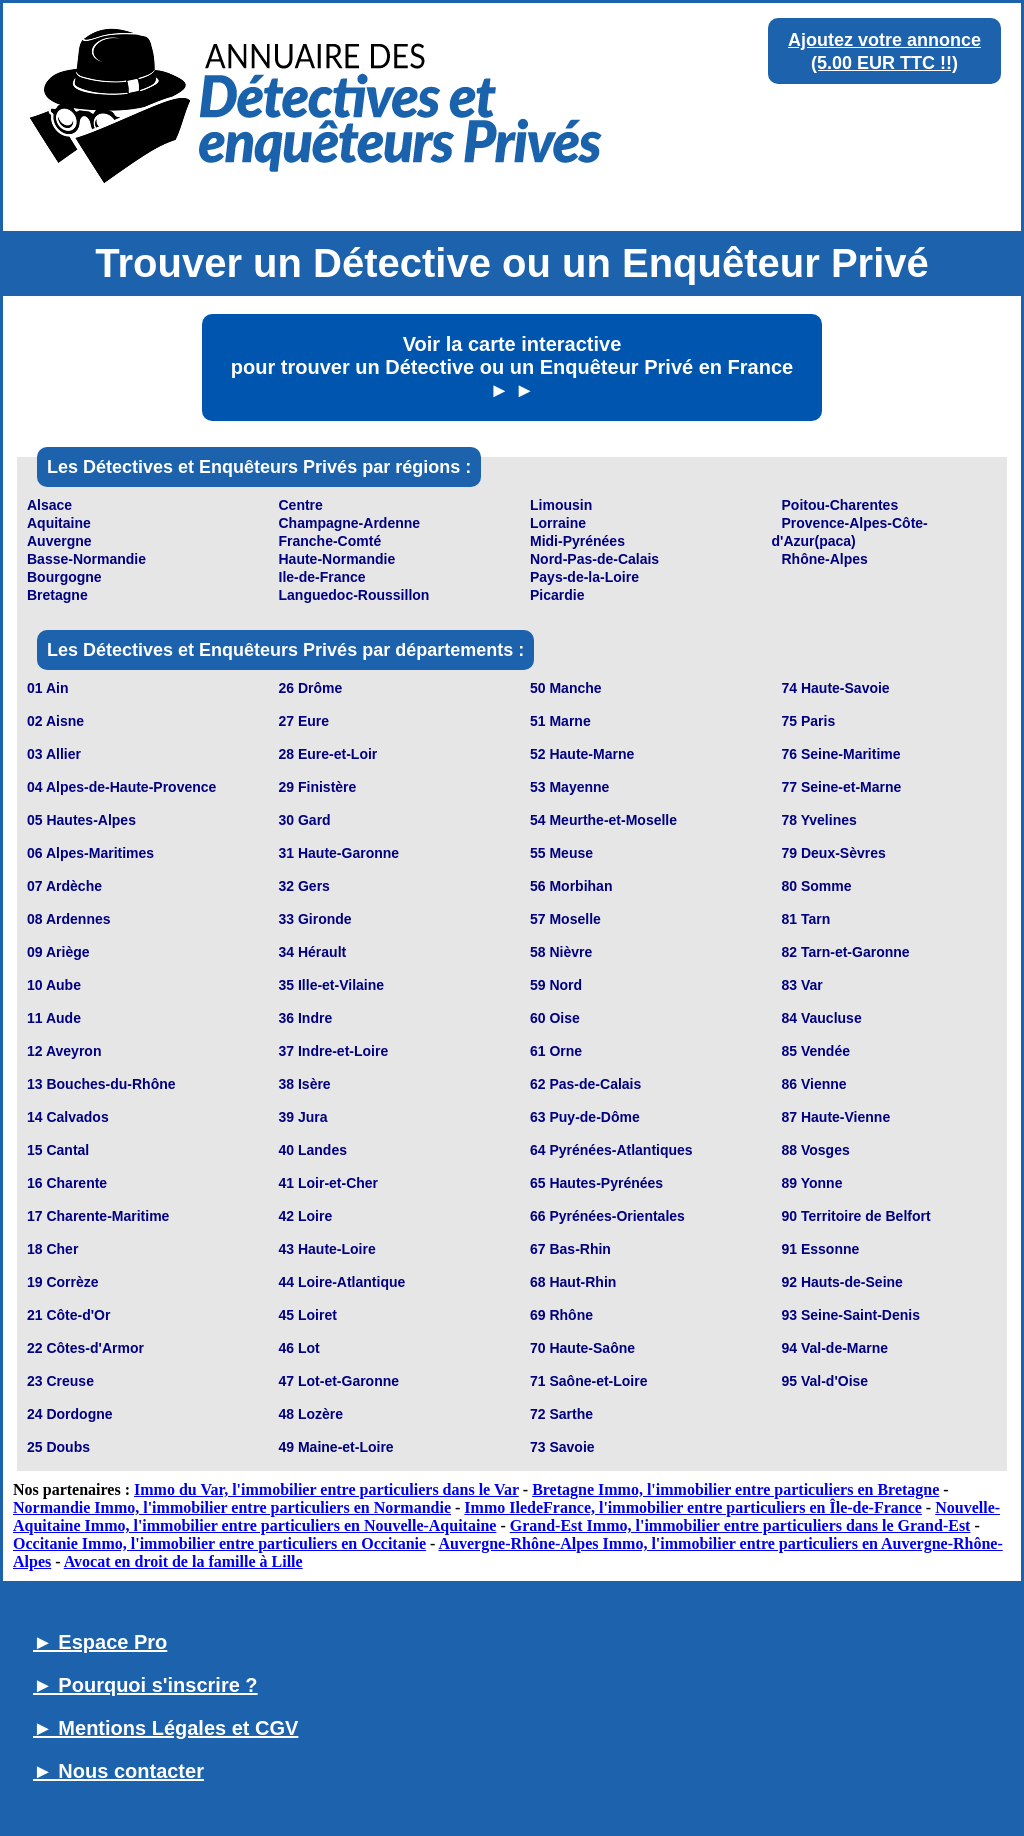 The height and width of the screenshot is (1836, 1024). I want to click on 42 Loire, so click(306, 1216).